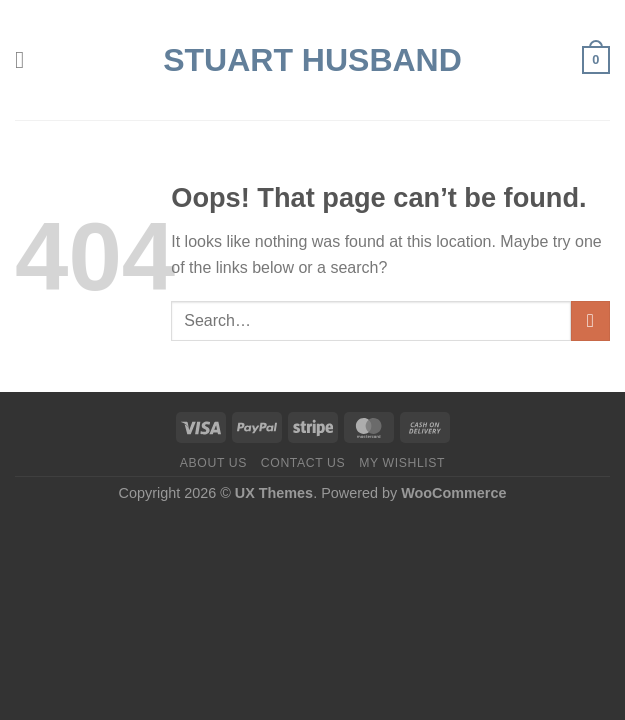 The height and width of the screenshot is (720, 625). I want to click on About us, so click(213, 463).